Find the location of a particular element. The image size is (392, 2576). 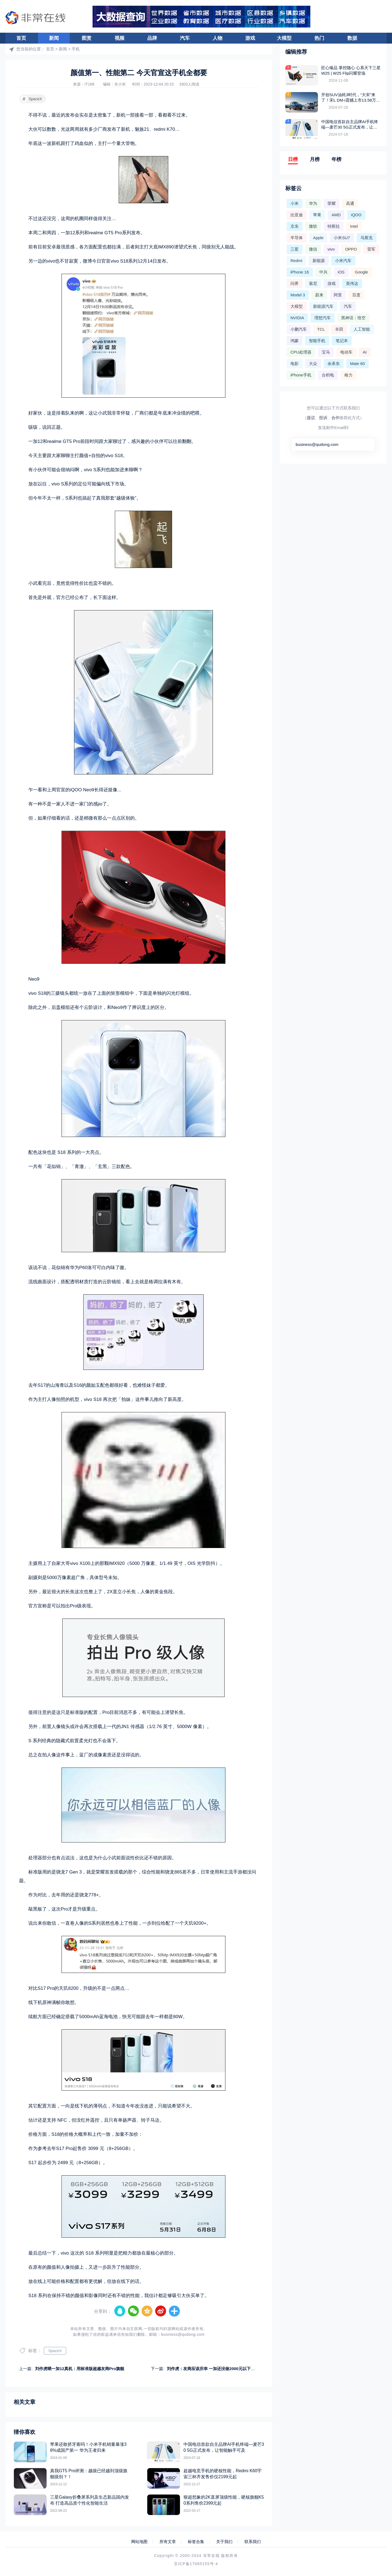

AI is located at coordinates (365, 352).